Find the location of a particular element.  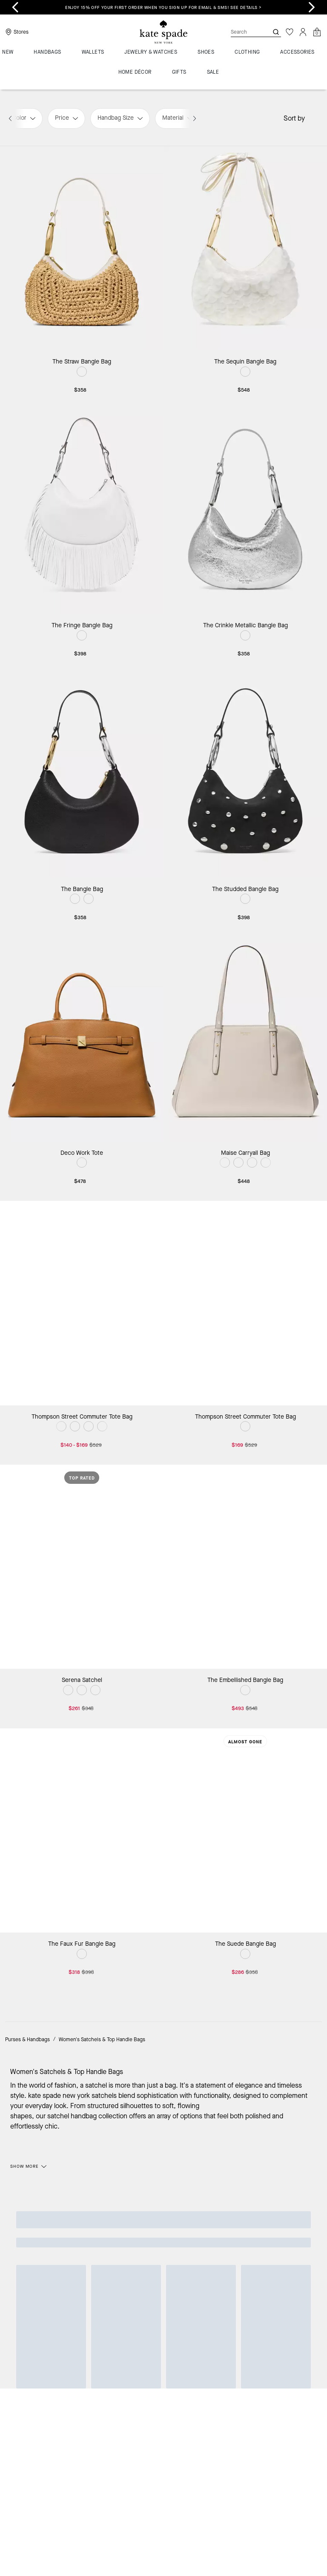

[The Fringe Bangle Bag] is located at coordinates (82, 512).